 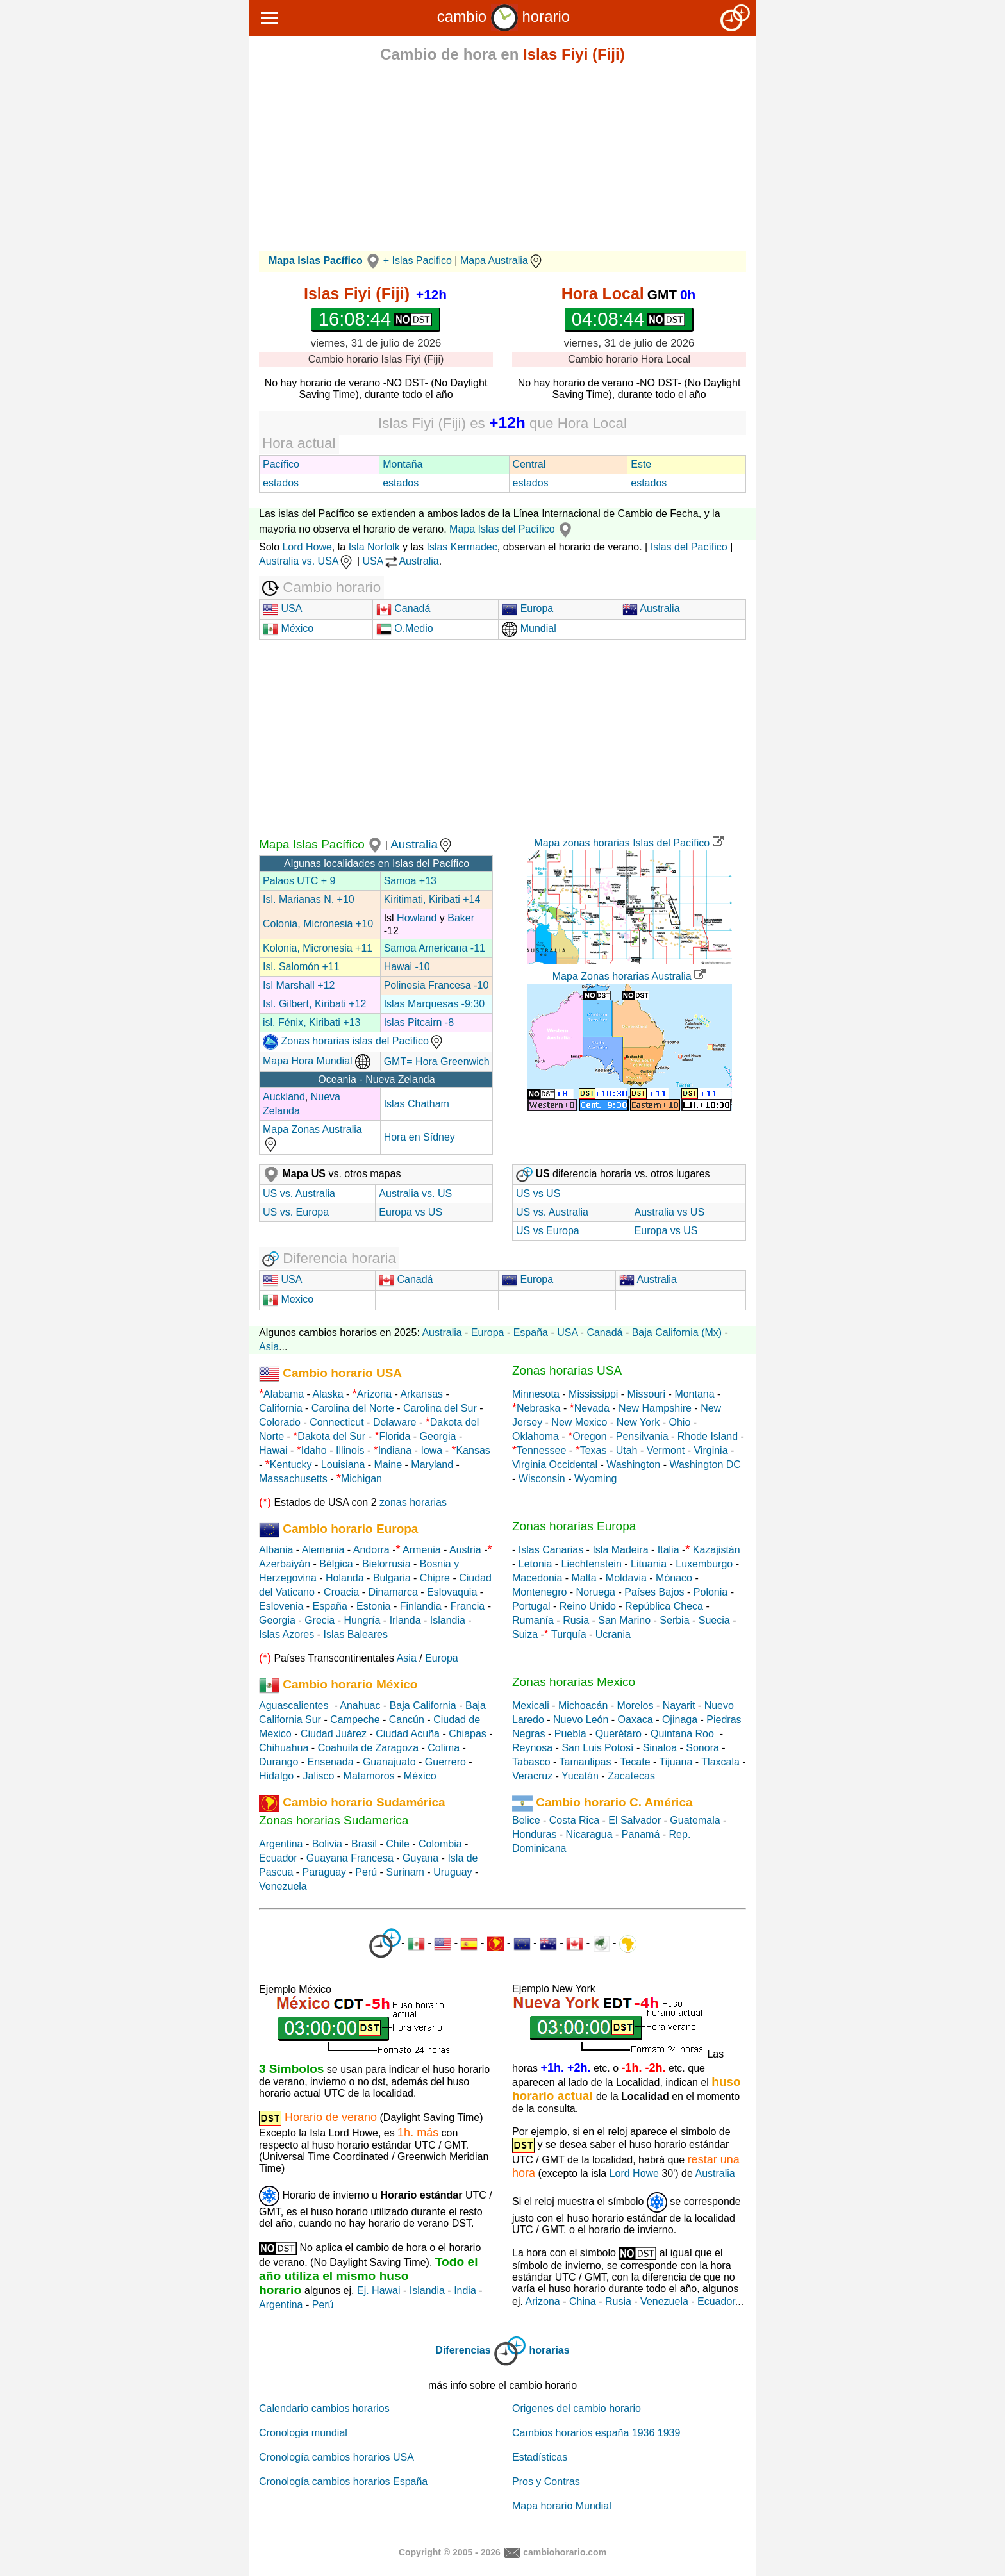 What do you see at coordinates (413, 1502) in the screenshot?
I see `zonas horarias` at bounding box center [413, 1502].